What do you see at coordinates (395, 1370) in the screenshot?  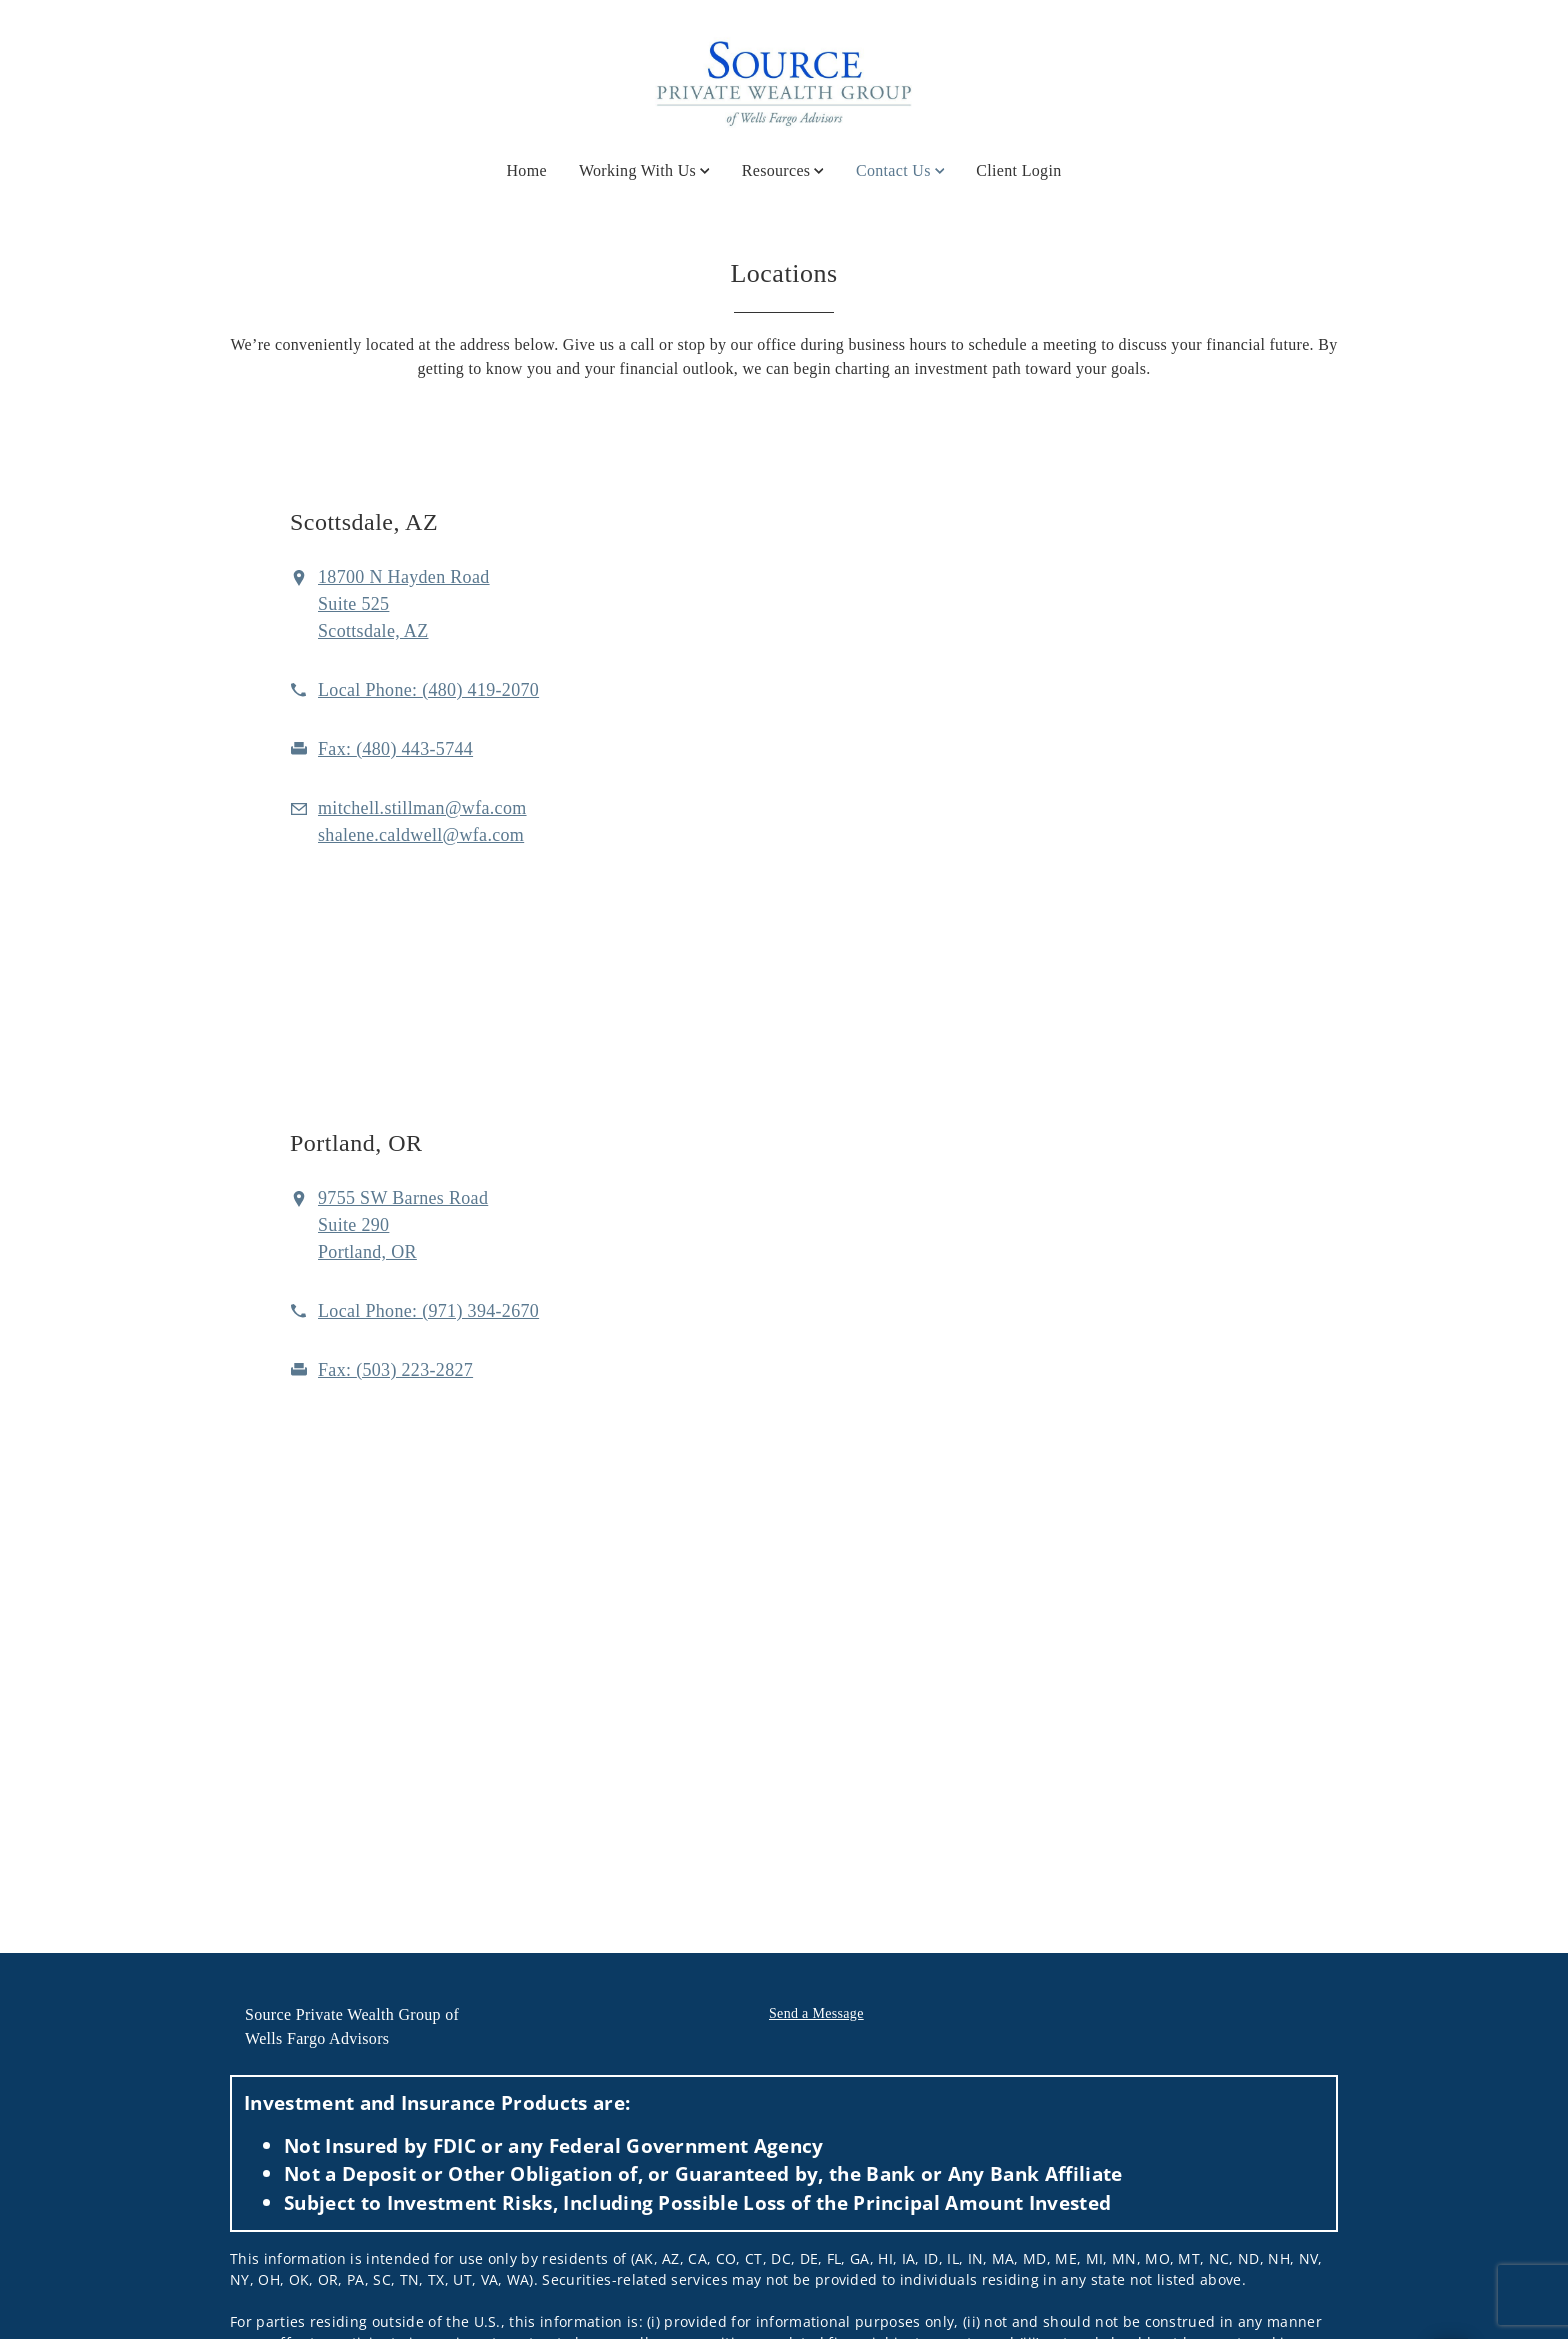 I see `[fax Source Logo at 5. 0. 3. 2. 2. 3. 2. 8. 2. 7.]` at bounding box center [395, 1370].